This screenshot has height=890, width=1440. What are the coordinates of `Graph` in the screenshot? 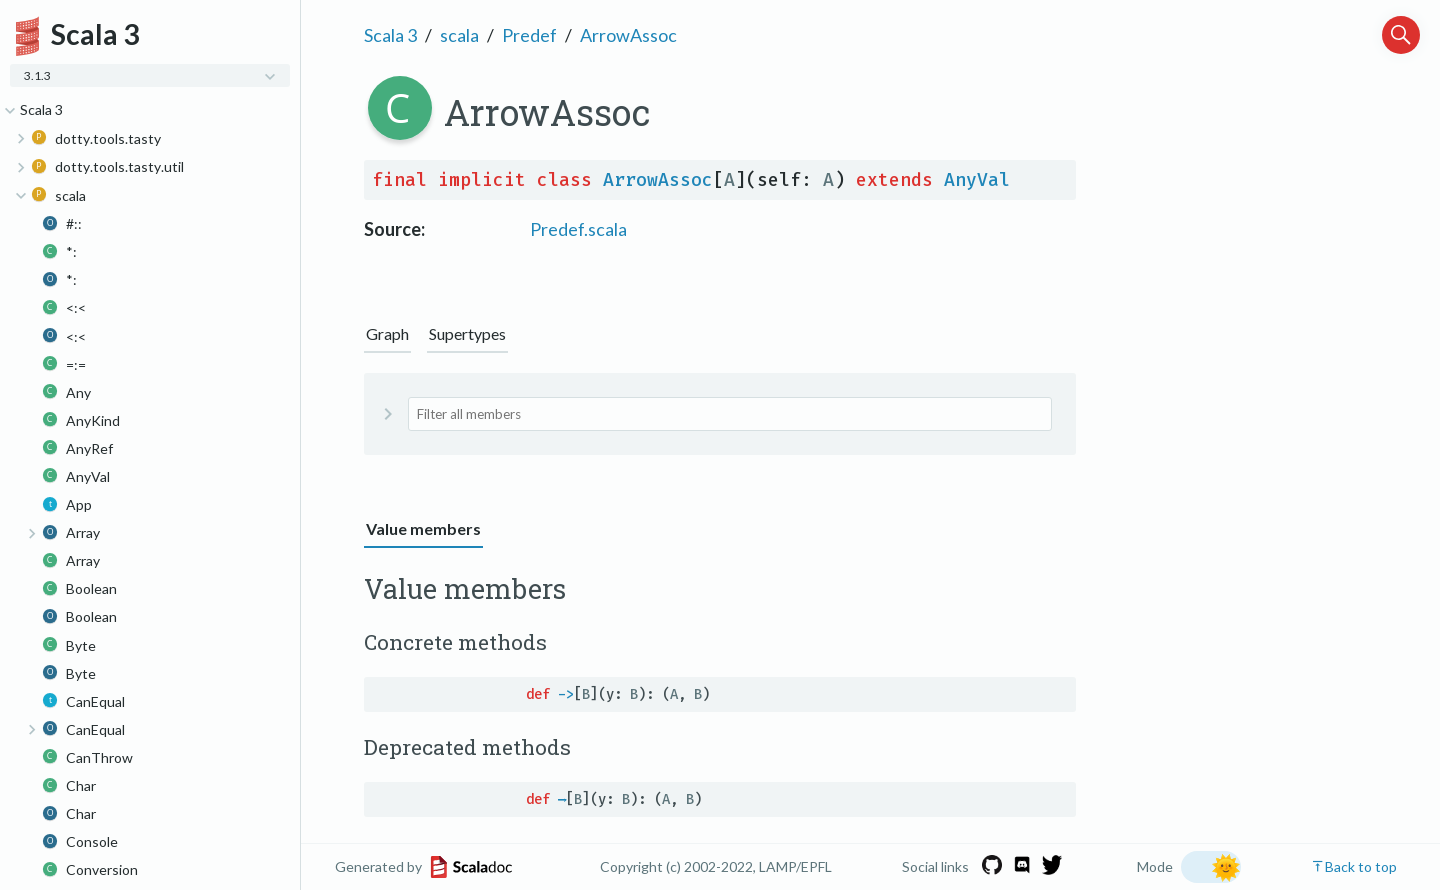 It's located at (387, 333).